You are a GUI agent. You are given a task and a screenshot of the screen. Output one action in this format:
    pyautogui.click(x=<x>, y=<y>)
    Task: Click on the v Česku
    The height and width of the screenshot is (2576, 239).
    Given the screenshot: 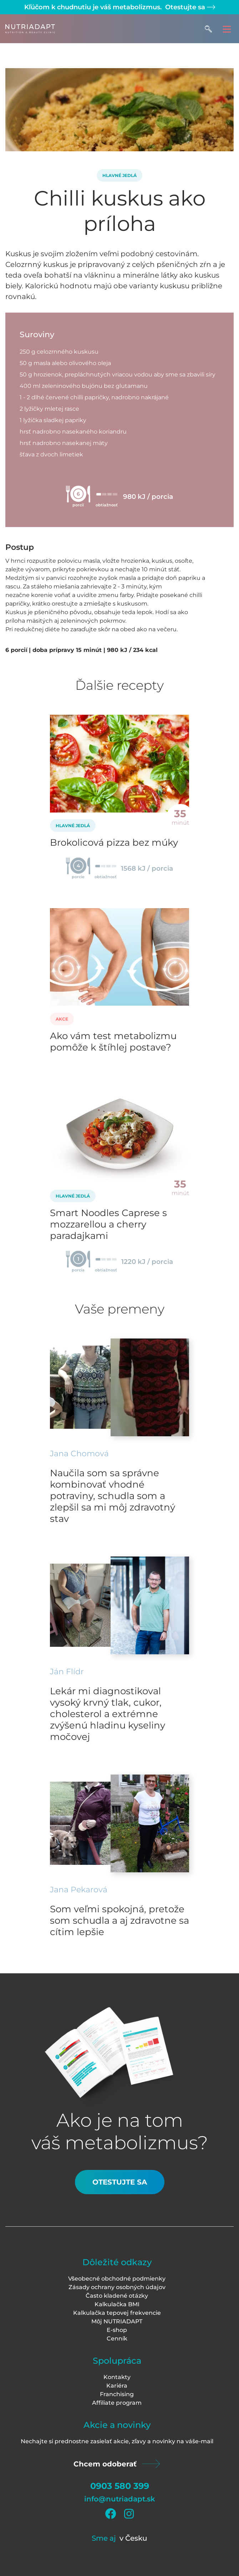 What is the action you would take?
    pyautogui.click(x=133, y=2538)
    